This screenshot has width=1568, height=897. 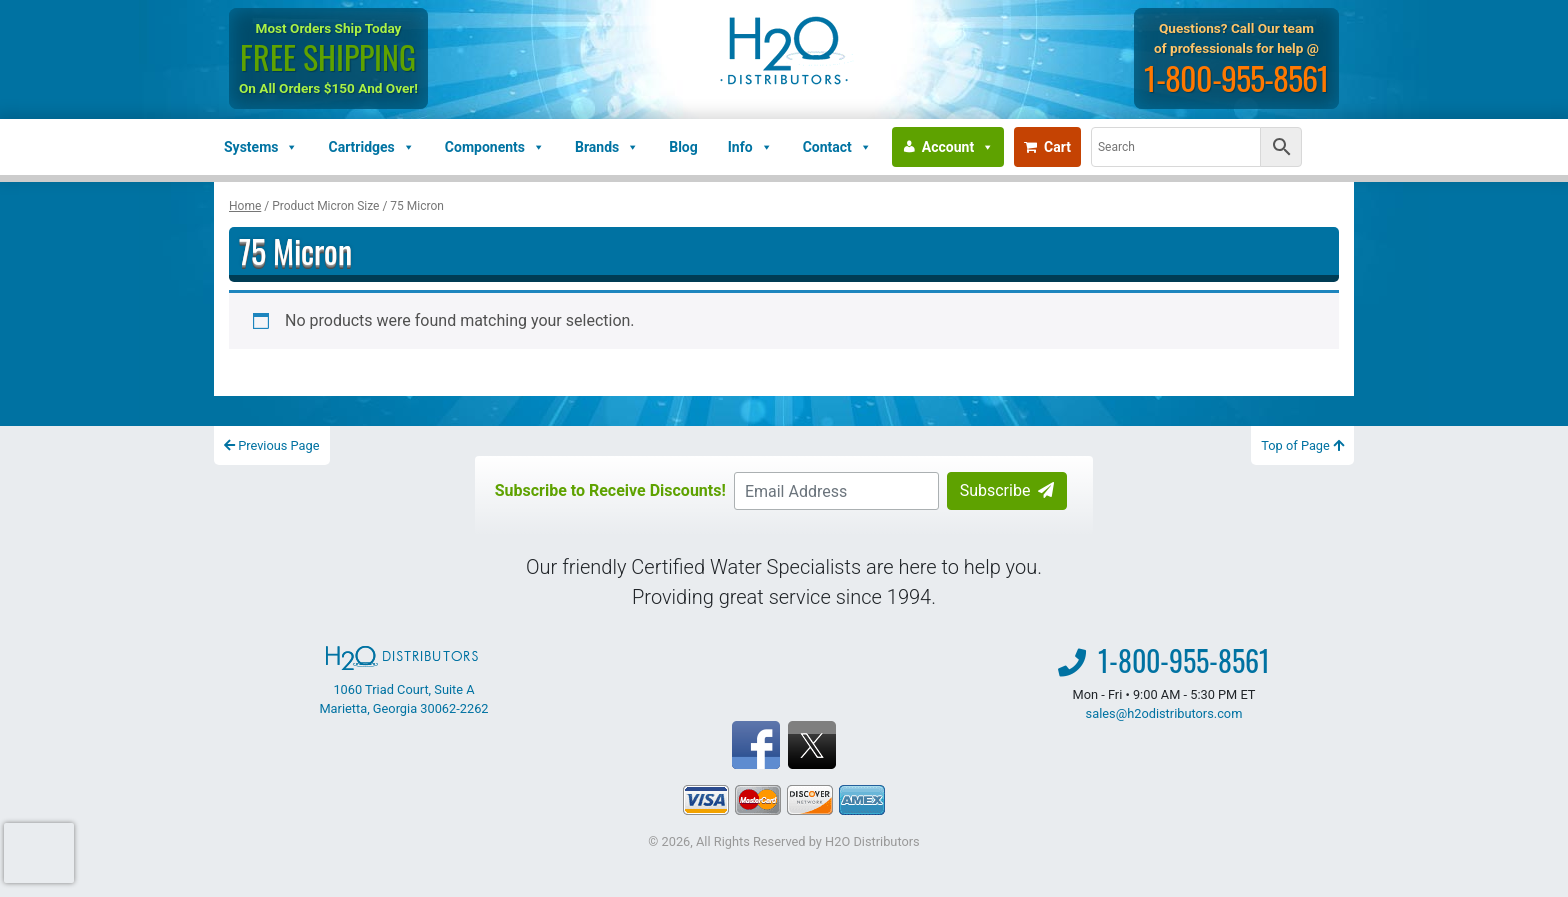 I want to click on Systems, so click(x=261, y=147).